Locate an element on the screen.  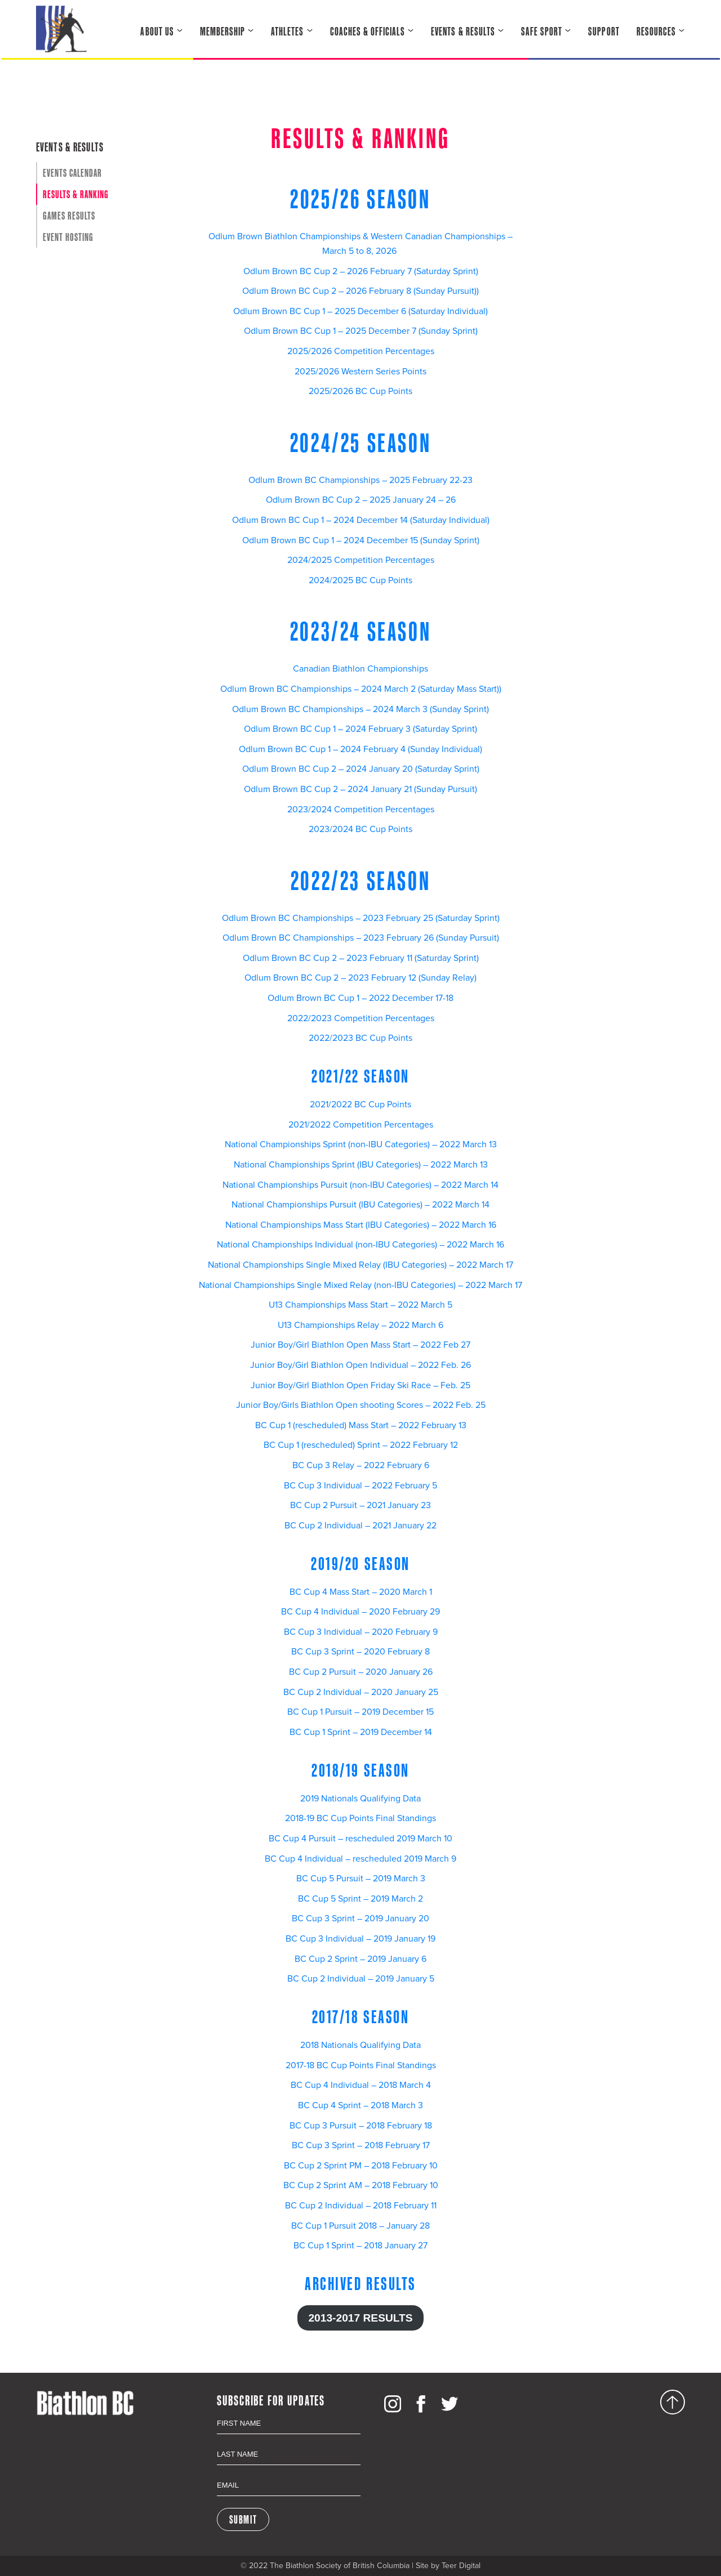
BC Cup 2 Individual – 2021 January 22 is located at coordinates (360, 1525).